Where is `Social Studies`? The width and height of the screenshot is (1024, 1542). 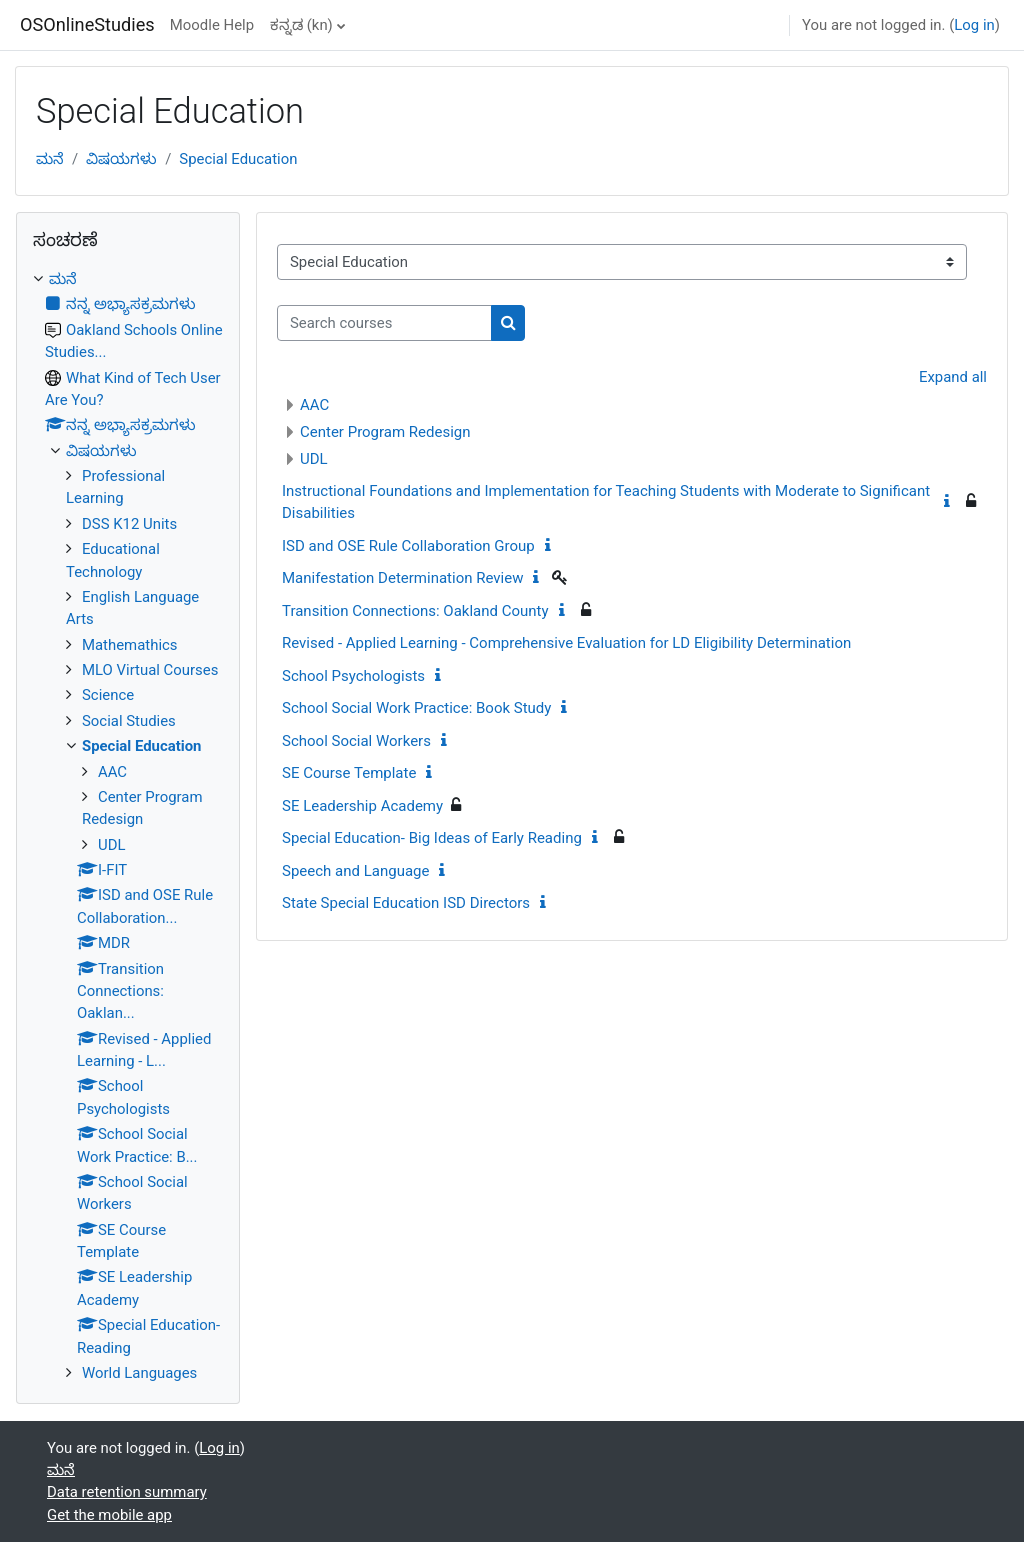 Social Studies is located at coordinates (129, 721).